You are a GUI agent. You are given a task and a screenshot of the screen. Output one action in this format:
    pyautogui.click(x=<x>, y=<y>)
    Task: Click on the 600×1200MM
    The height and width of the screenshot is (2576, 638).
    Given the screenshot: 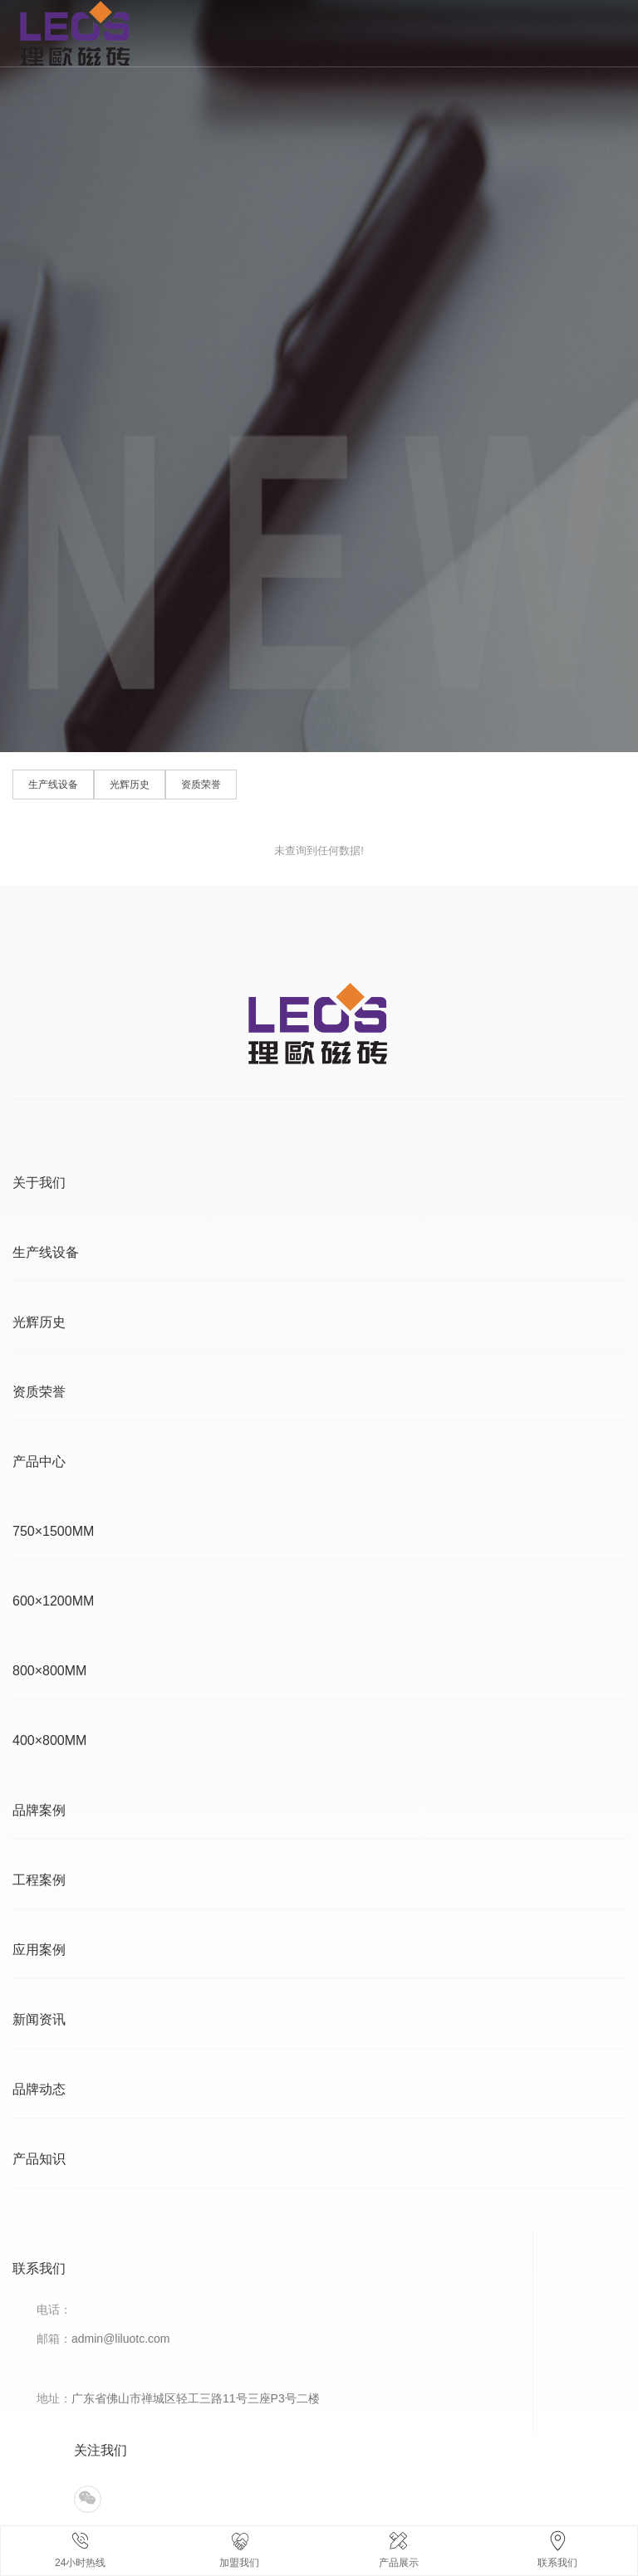 What is the action you would take?
    pyautogui.click(x=53, y=1601)
    